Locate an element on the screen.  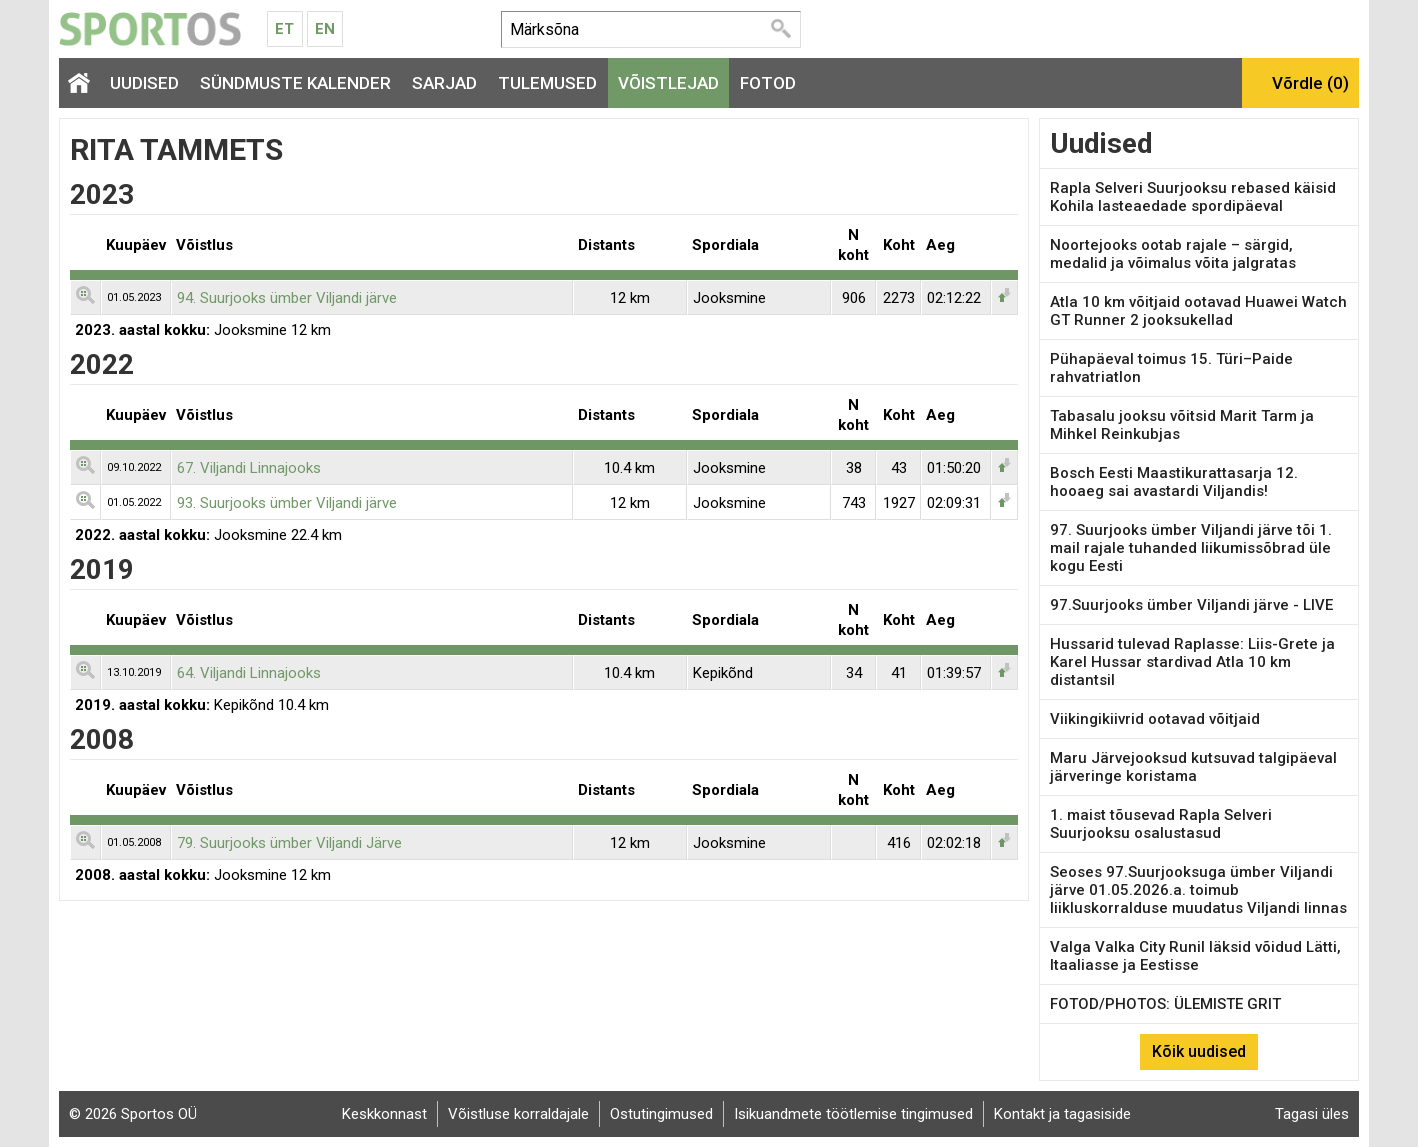
1. maist tõusevad Rapla Selveri Suurjooksu osalustasud is located at coordinates (1161, 824).